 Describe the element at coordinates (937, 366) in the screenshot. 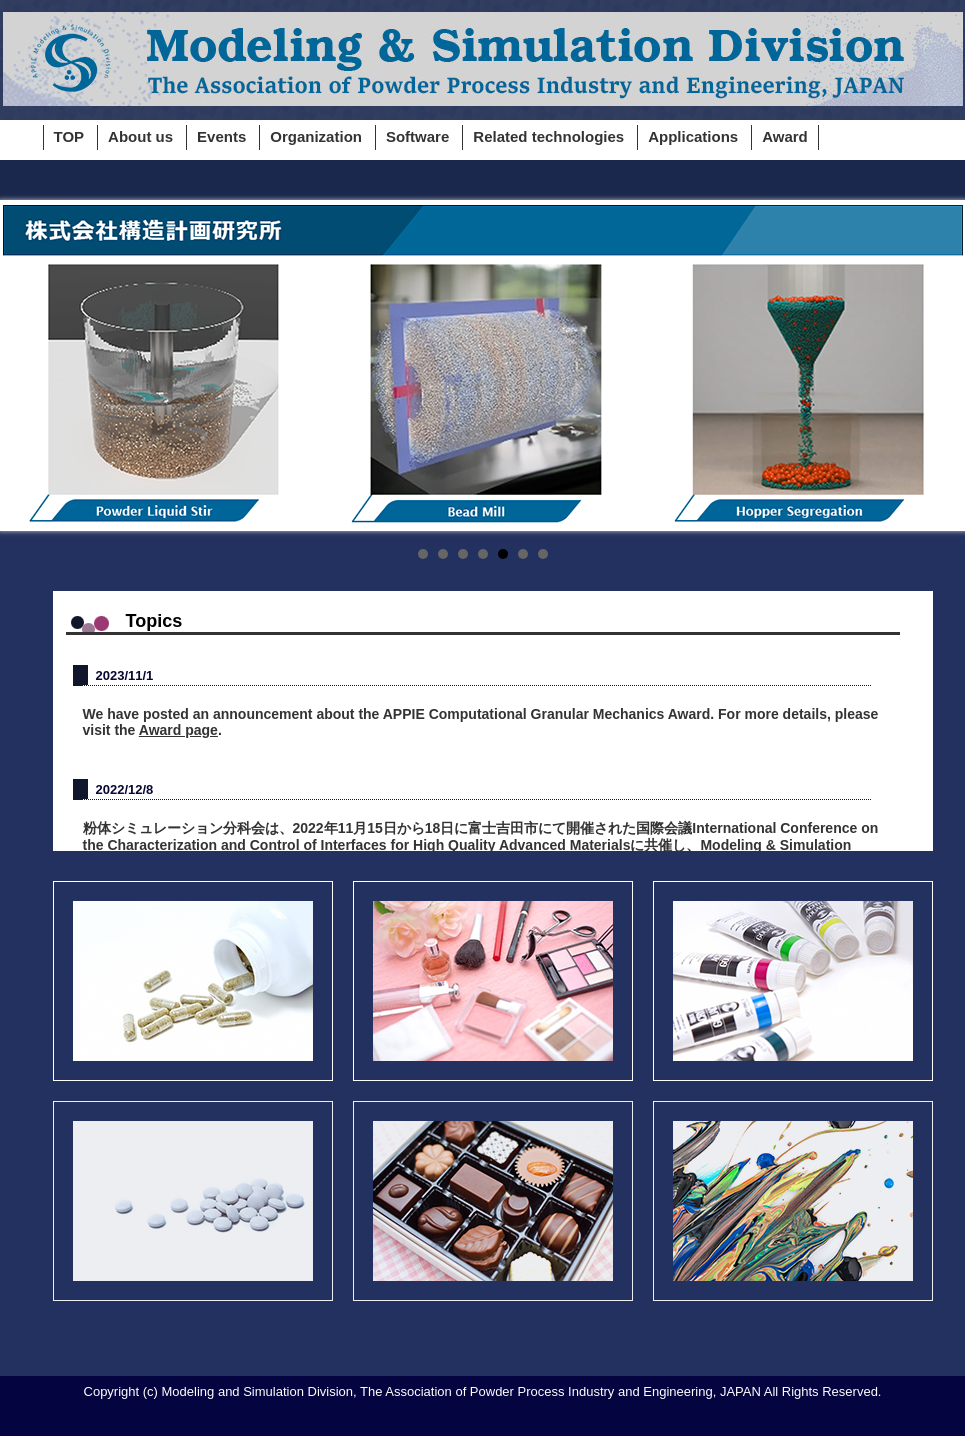

I see `Next` at that location.